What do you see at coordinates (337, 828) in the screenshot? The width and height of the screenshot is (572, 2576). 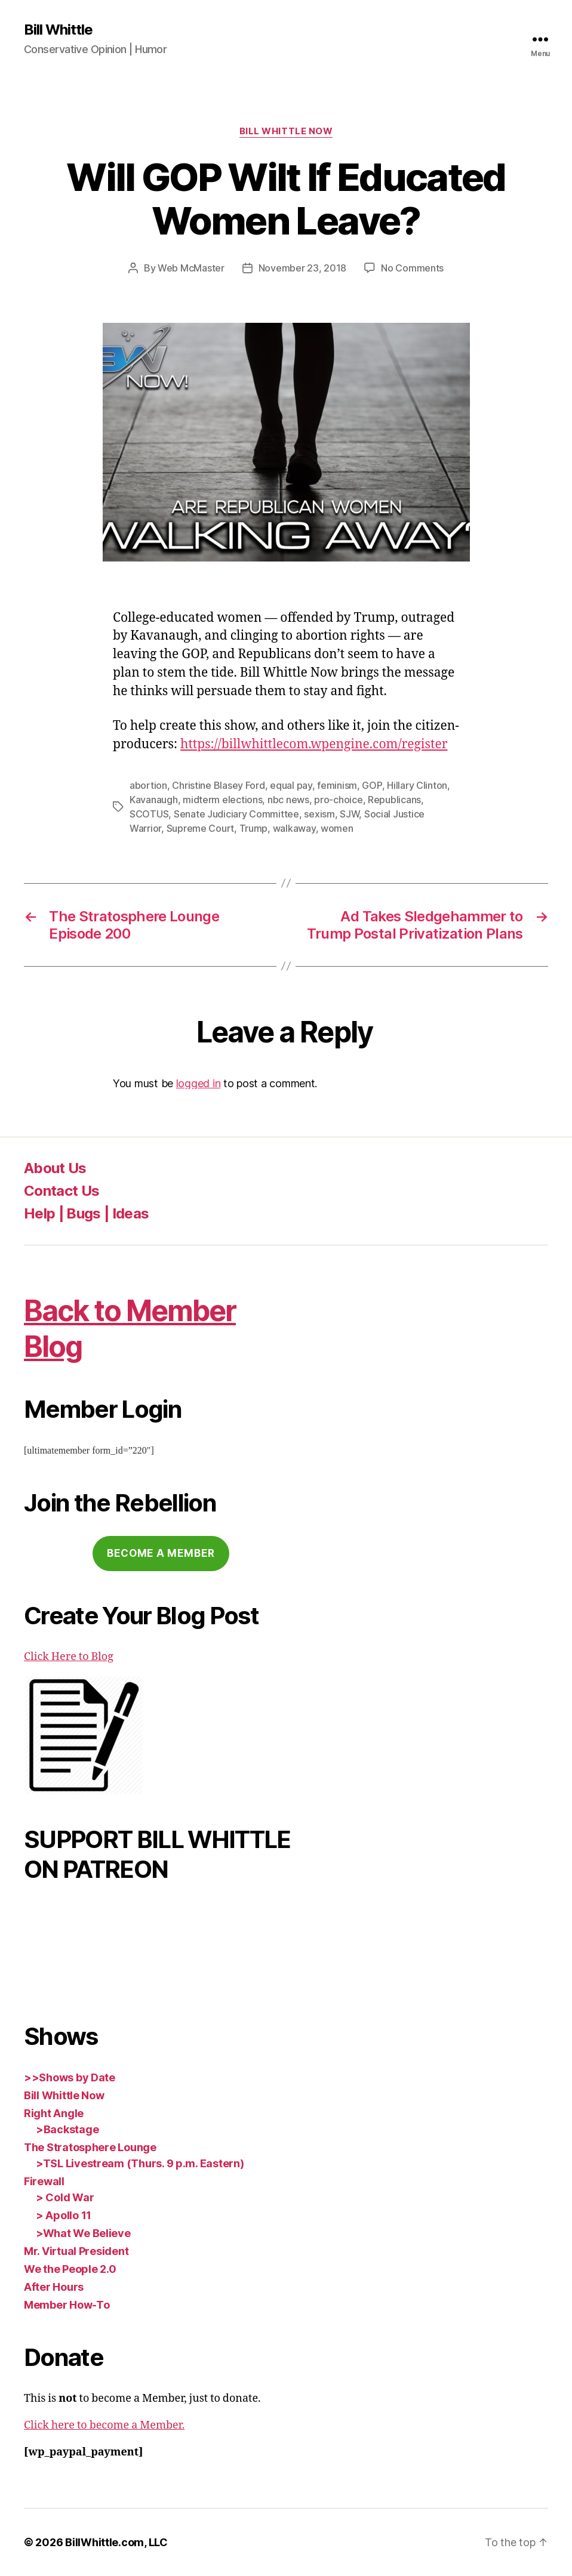 I see `women` at bounding box center [337, 828].